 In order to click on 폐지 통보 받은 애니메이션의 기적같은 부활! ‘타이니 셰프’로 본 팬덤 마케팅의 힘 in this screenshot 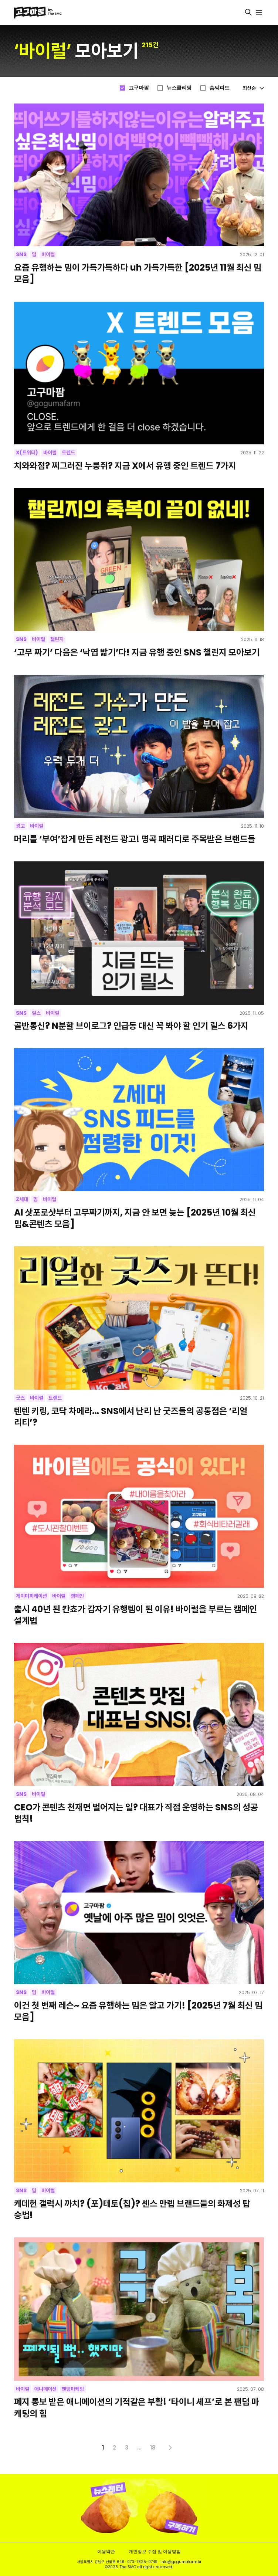, I will do `click(136, 2407)`.